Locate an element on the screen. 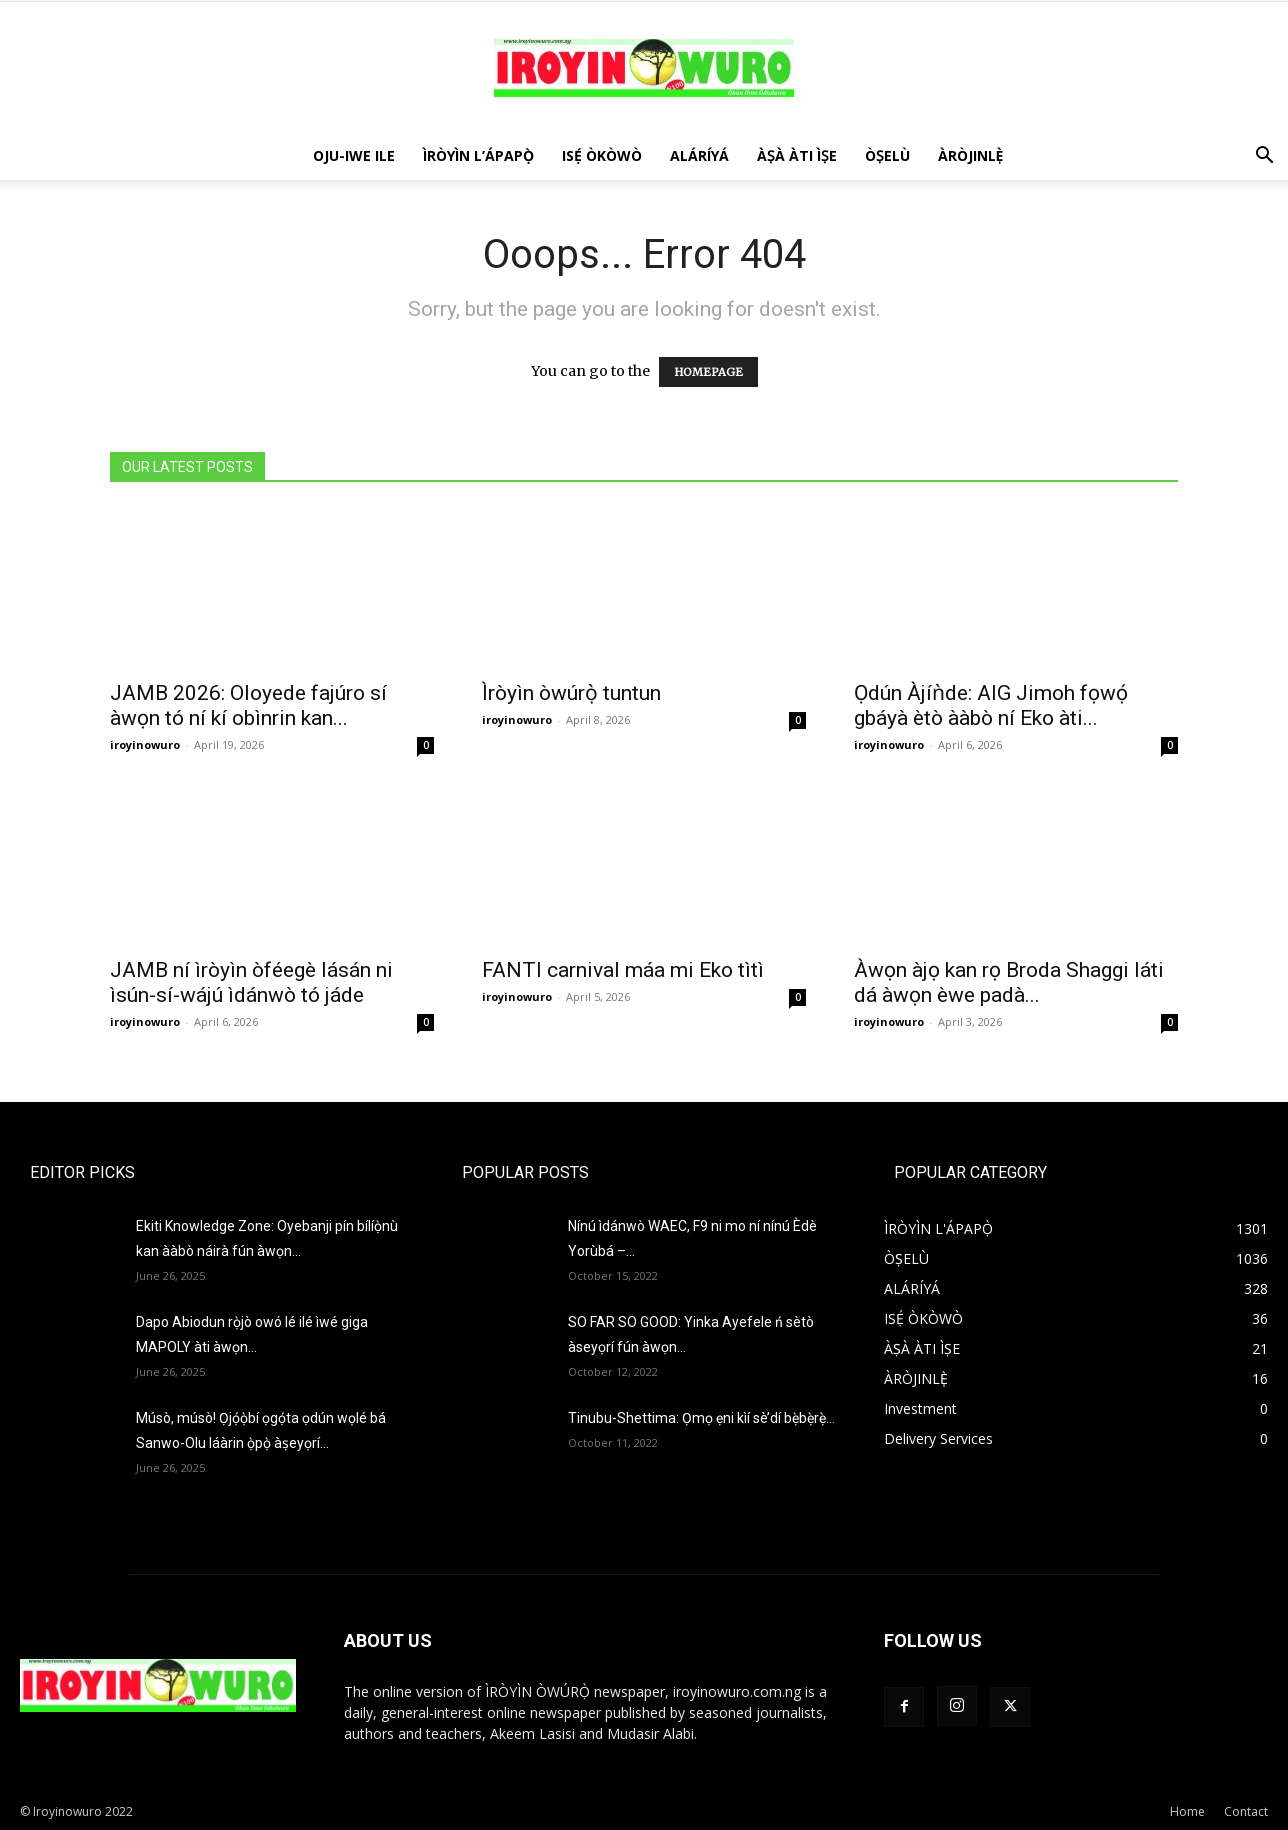 The height and width of the screenshot is (1830, 1288). Home is located at coordinates (1187, 1811).